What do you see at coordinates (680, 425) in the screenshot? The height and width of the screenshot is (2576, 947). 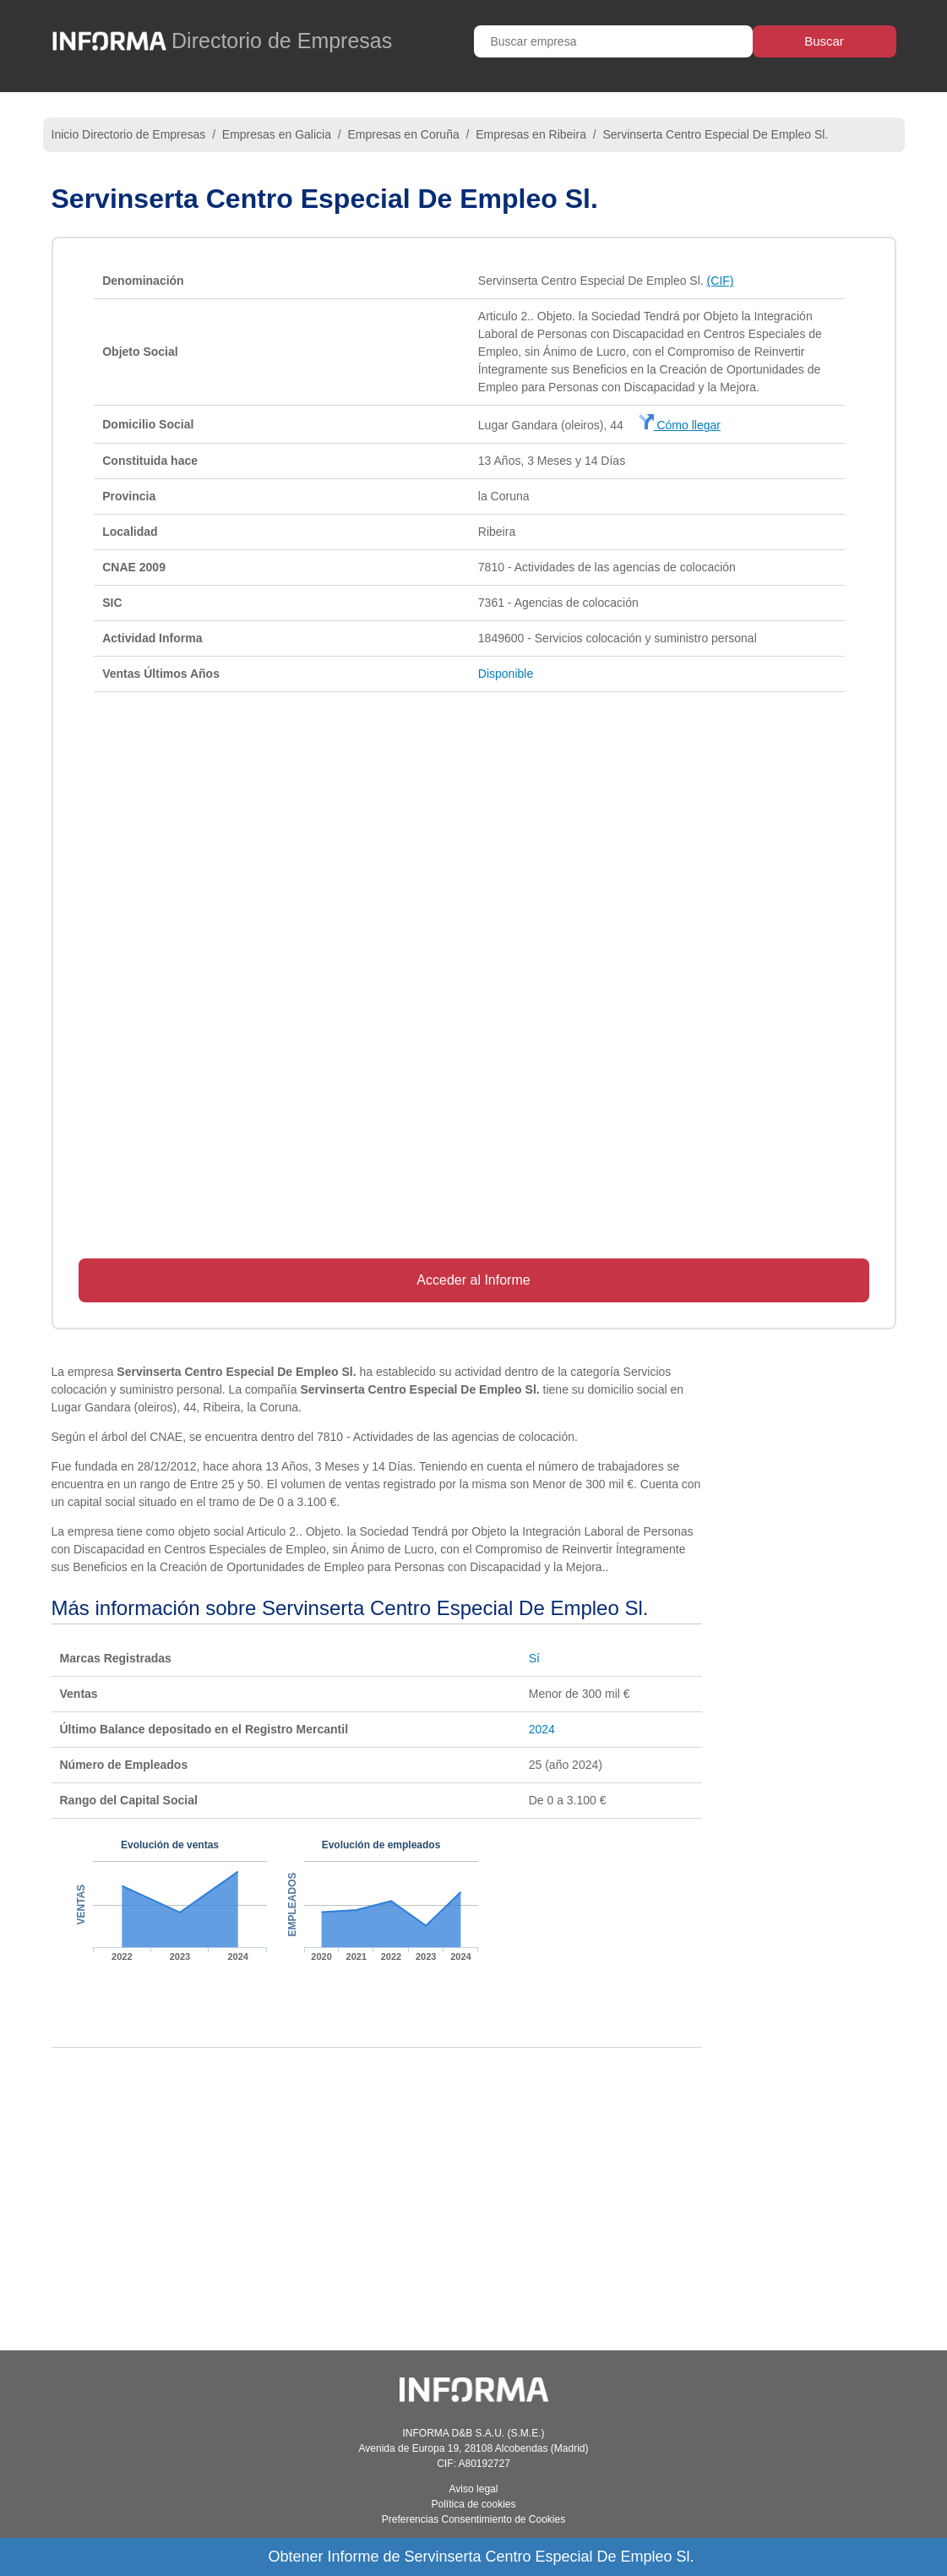 I see `Cómo llegar` at bounding box center [680, 425].